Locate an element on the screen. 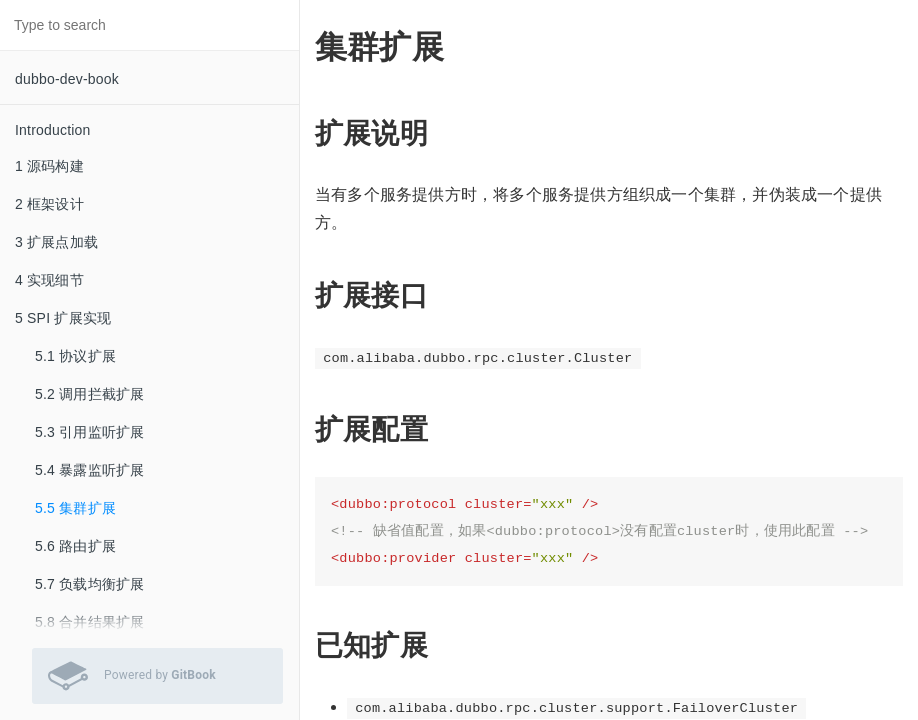 This screenshot has height=720, width=918. 5.2 调用拦截扩展 is located at coordinates (89, 394).